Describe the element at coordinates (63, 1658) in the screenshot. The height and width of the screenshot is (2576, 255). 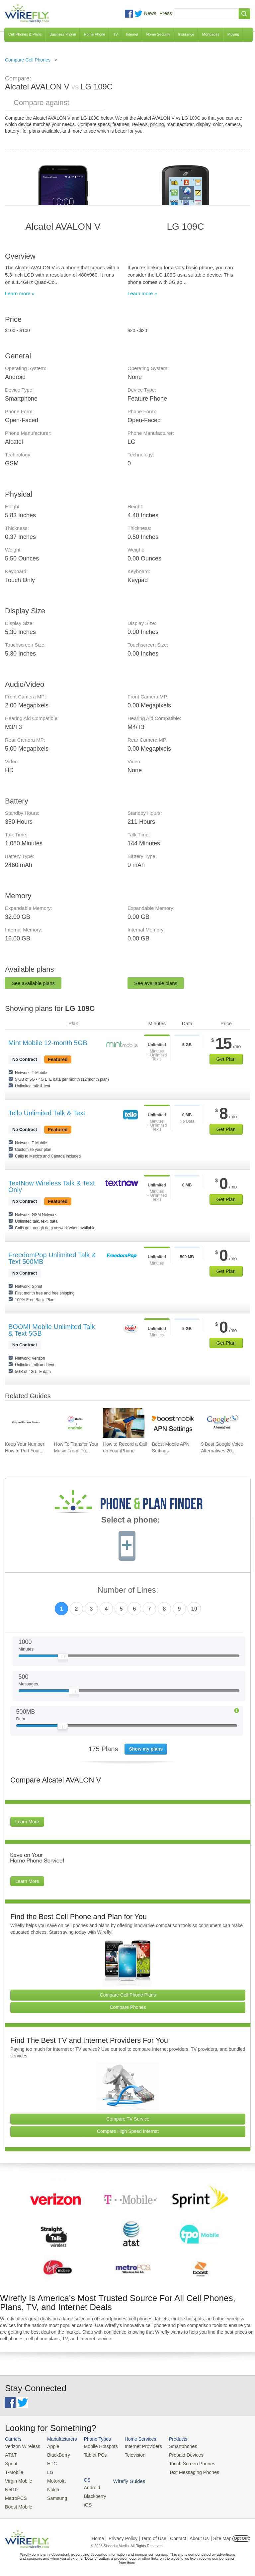
I see `[Slider Thumb movable to the left or right]` at that location.